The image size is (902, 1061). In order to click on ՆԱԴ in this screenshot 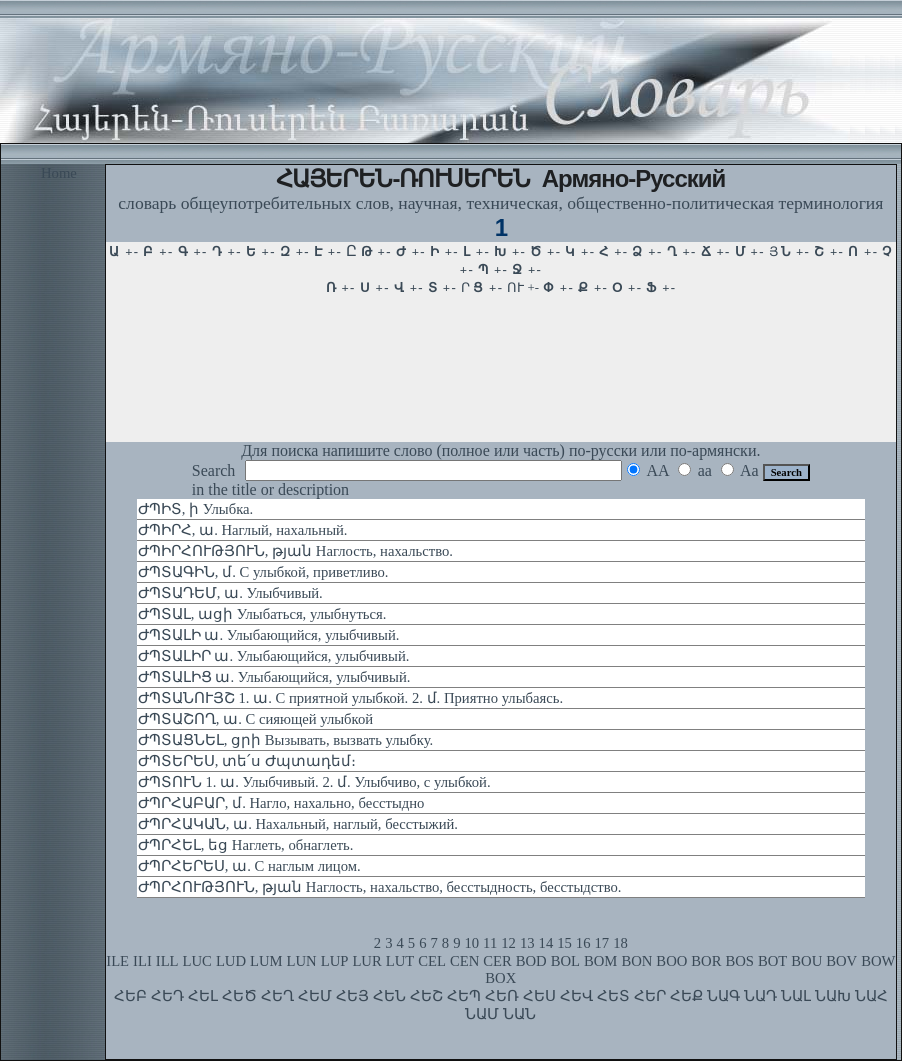, I will do `click(760, 996)`.